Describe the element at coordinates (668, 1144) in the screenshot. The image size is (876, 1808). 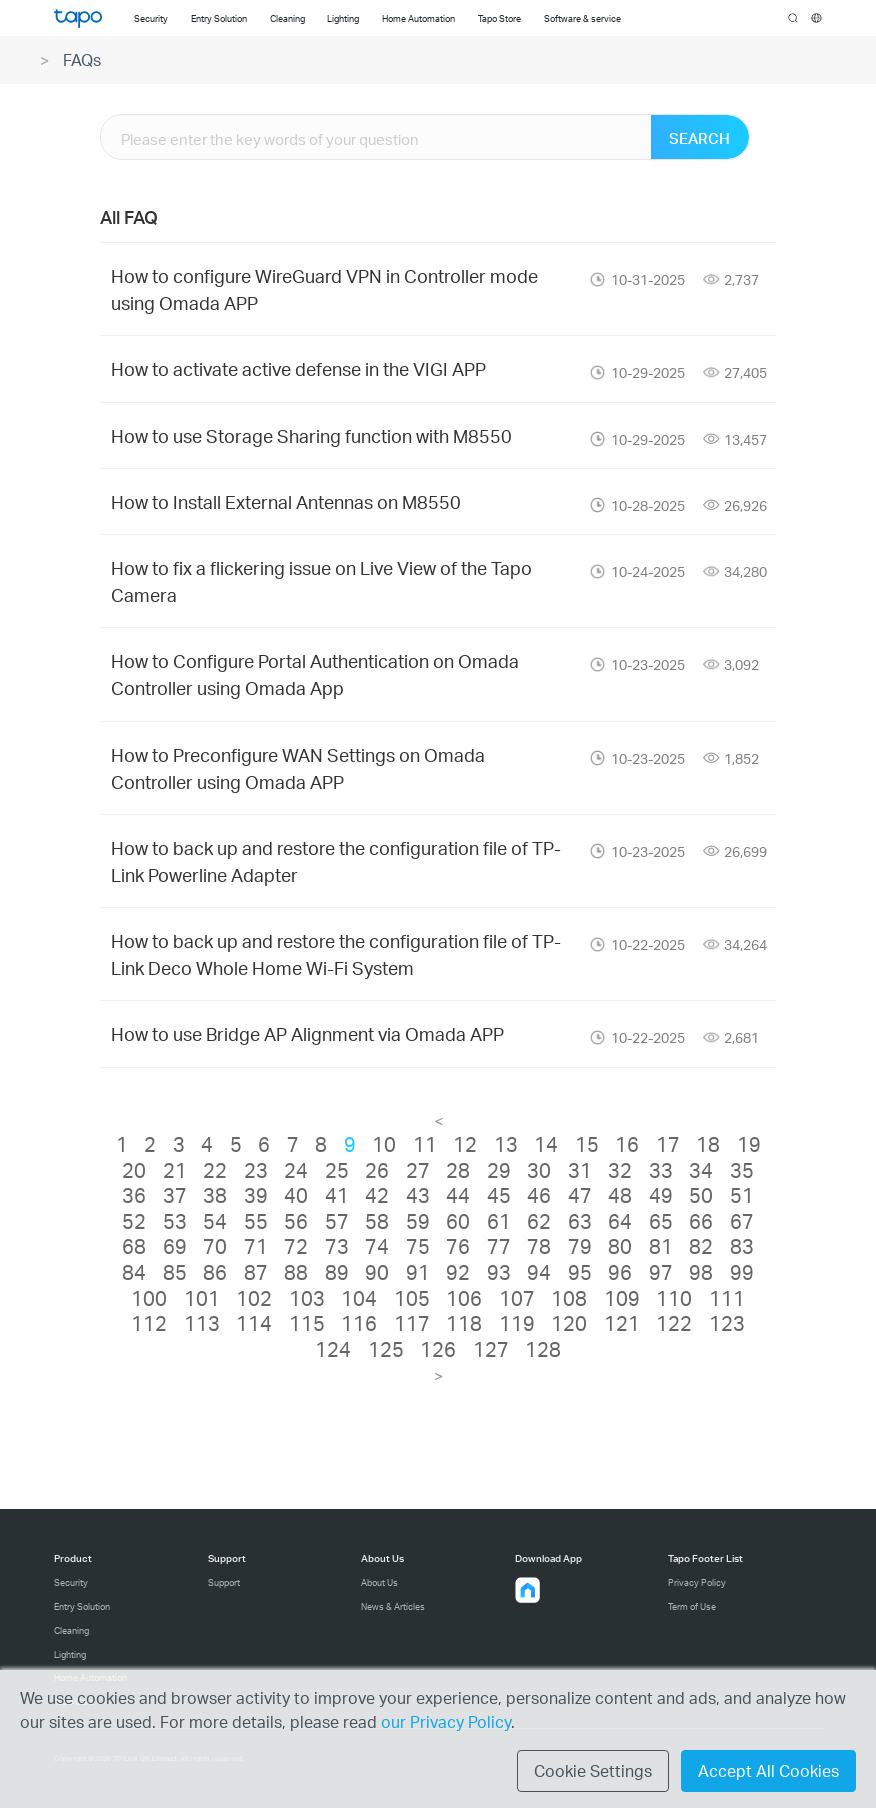
I see `17` at that location.